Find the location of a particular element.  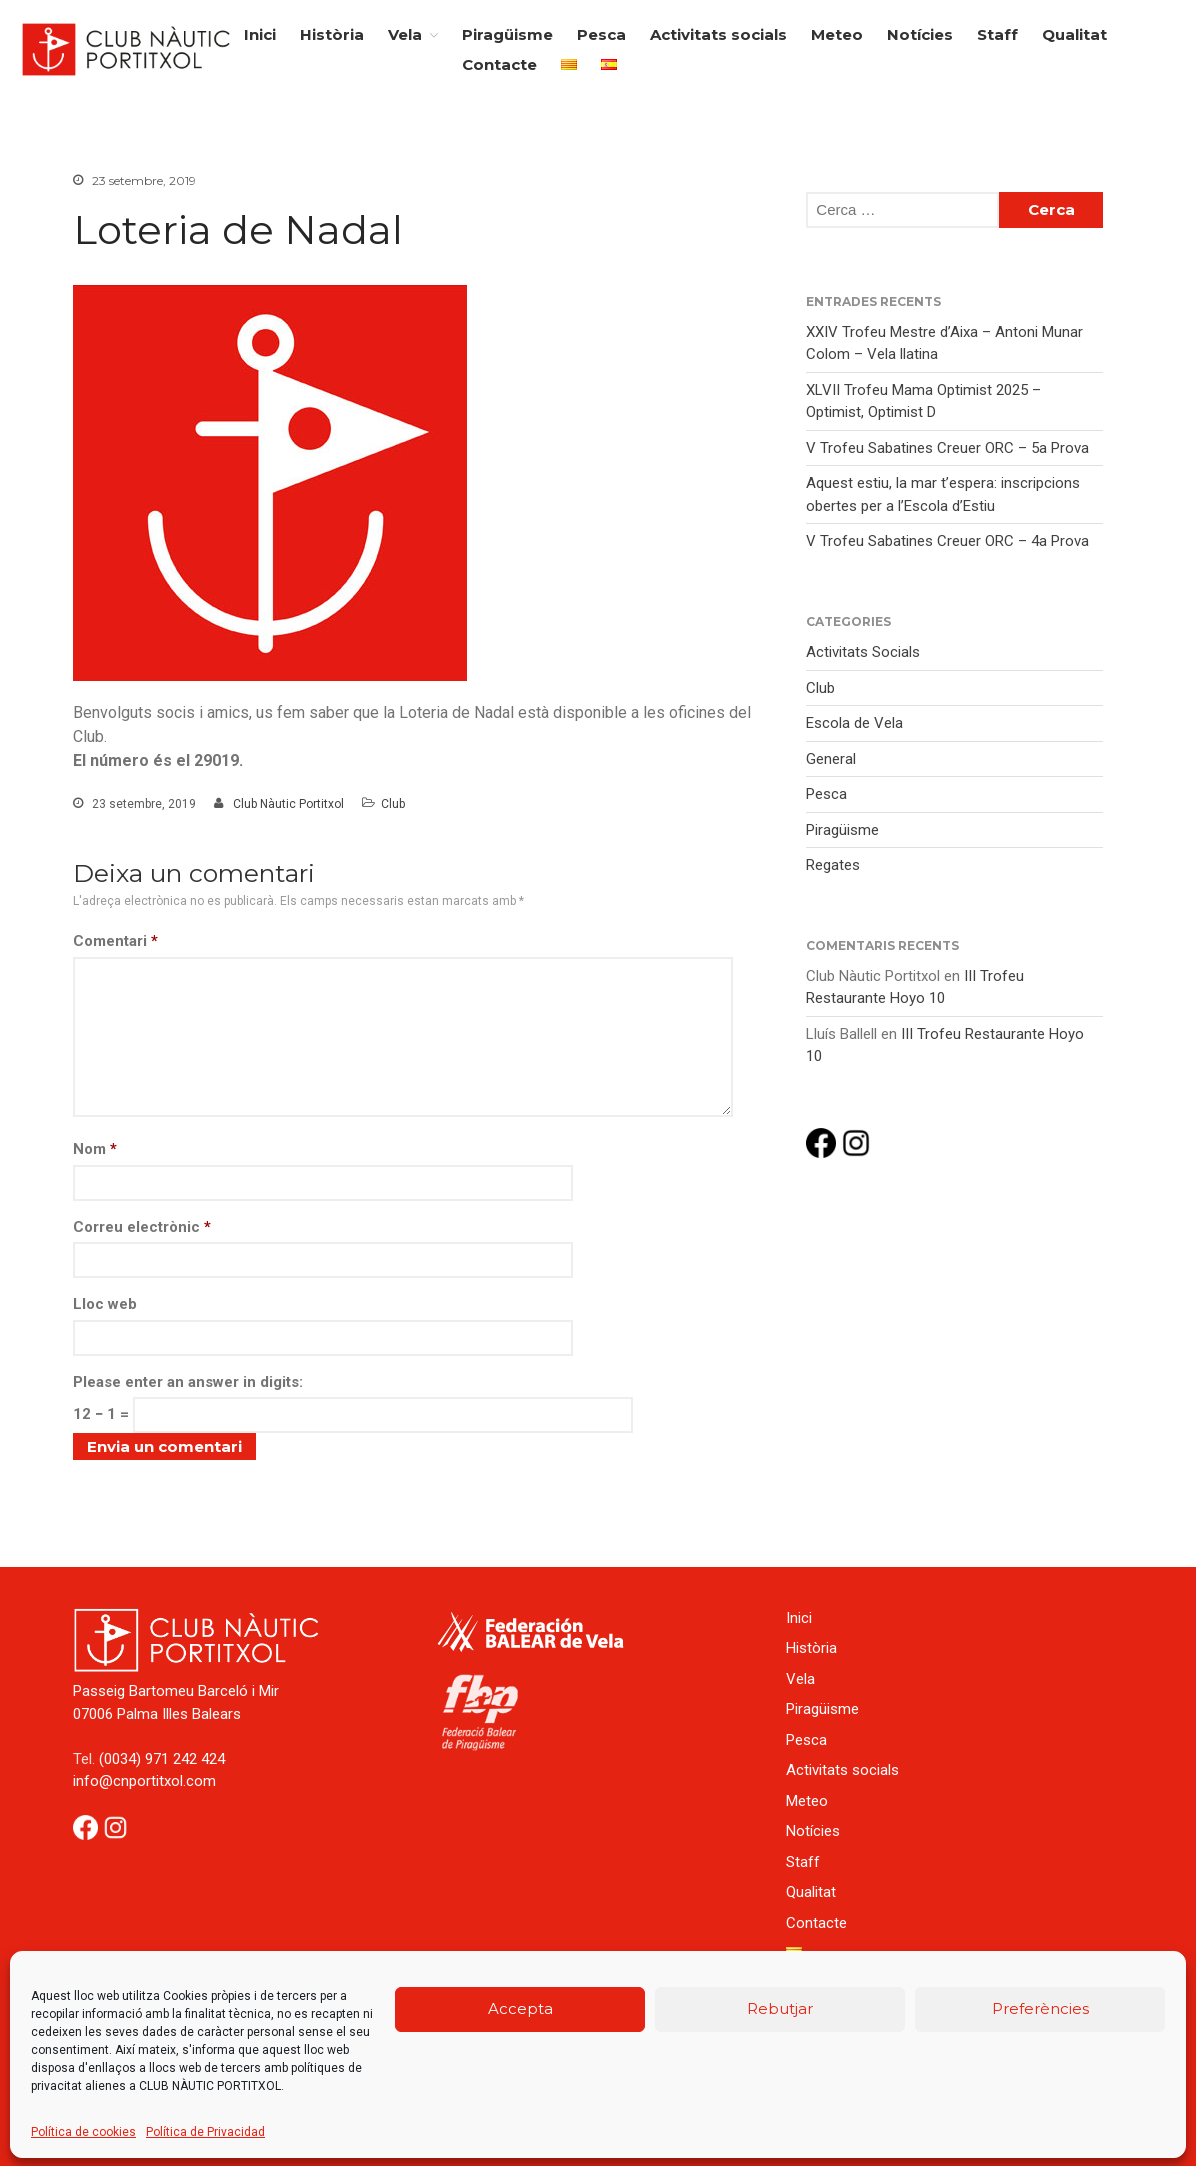

Activitats Socials is located at coordinates (863, 652).